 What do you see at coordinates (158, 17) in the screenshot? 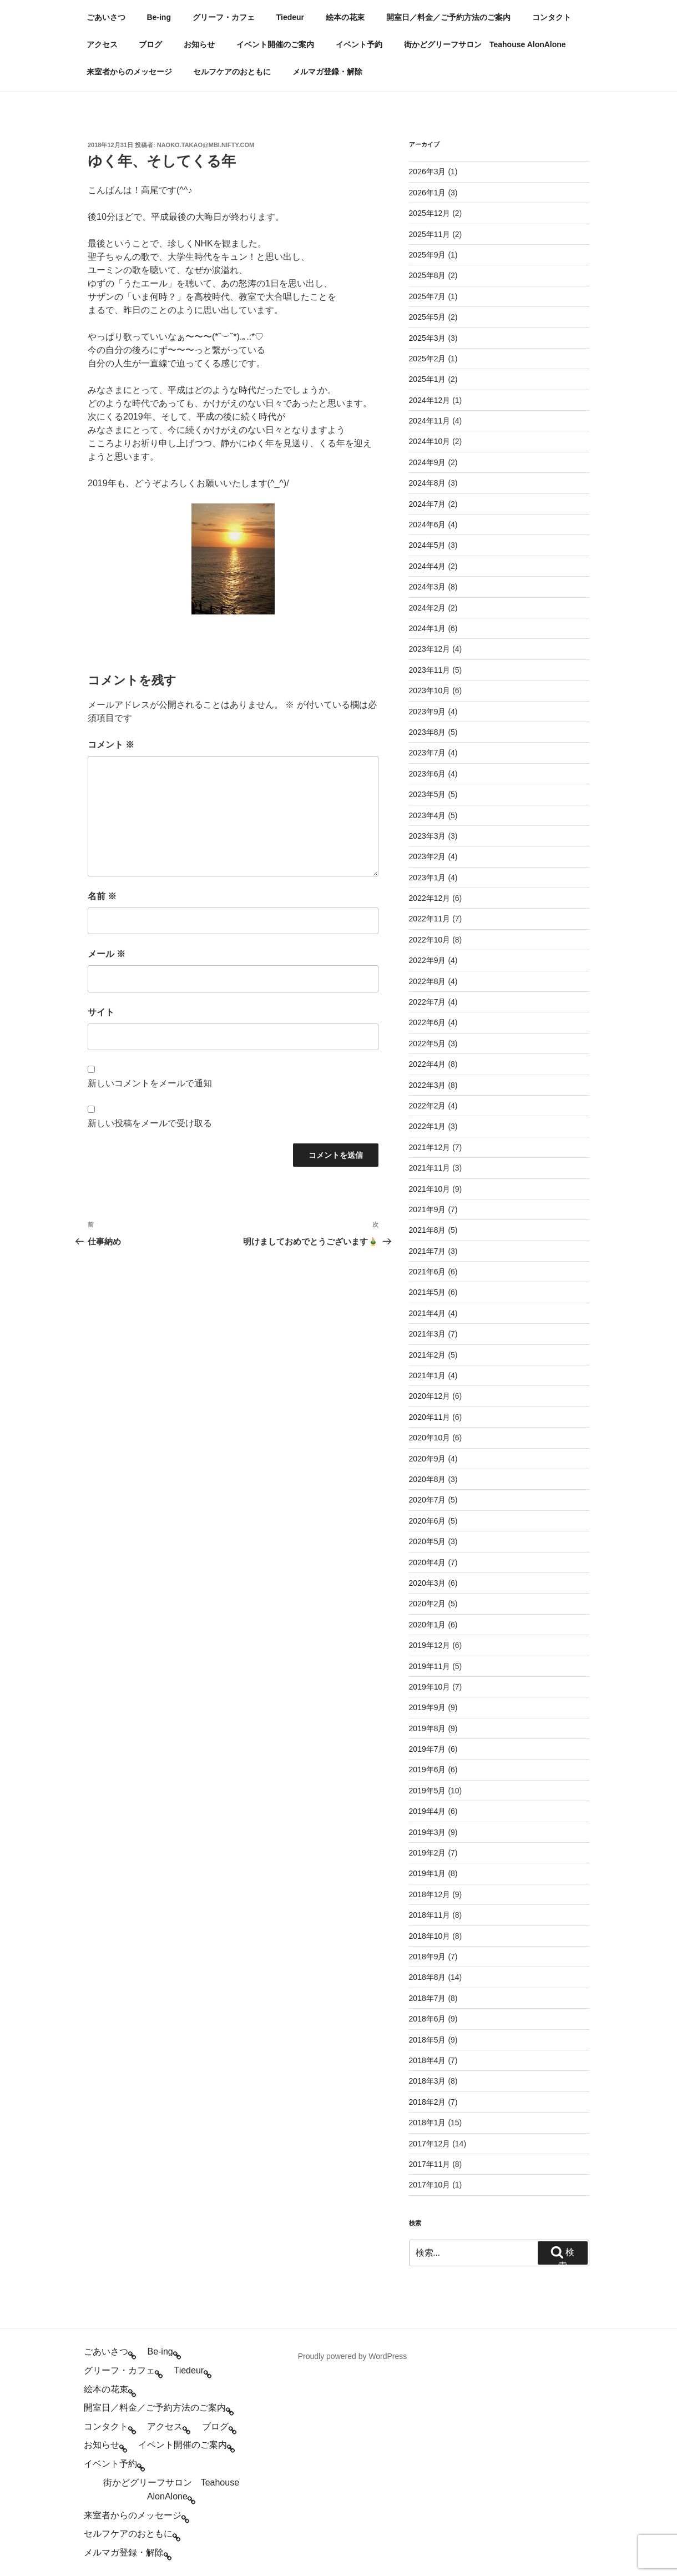
I see `Be-ing` at bounding box center [158, 17].